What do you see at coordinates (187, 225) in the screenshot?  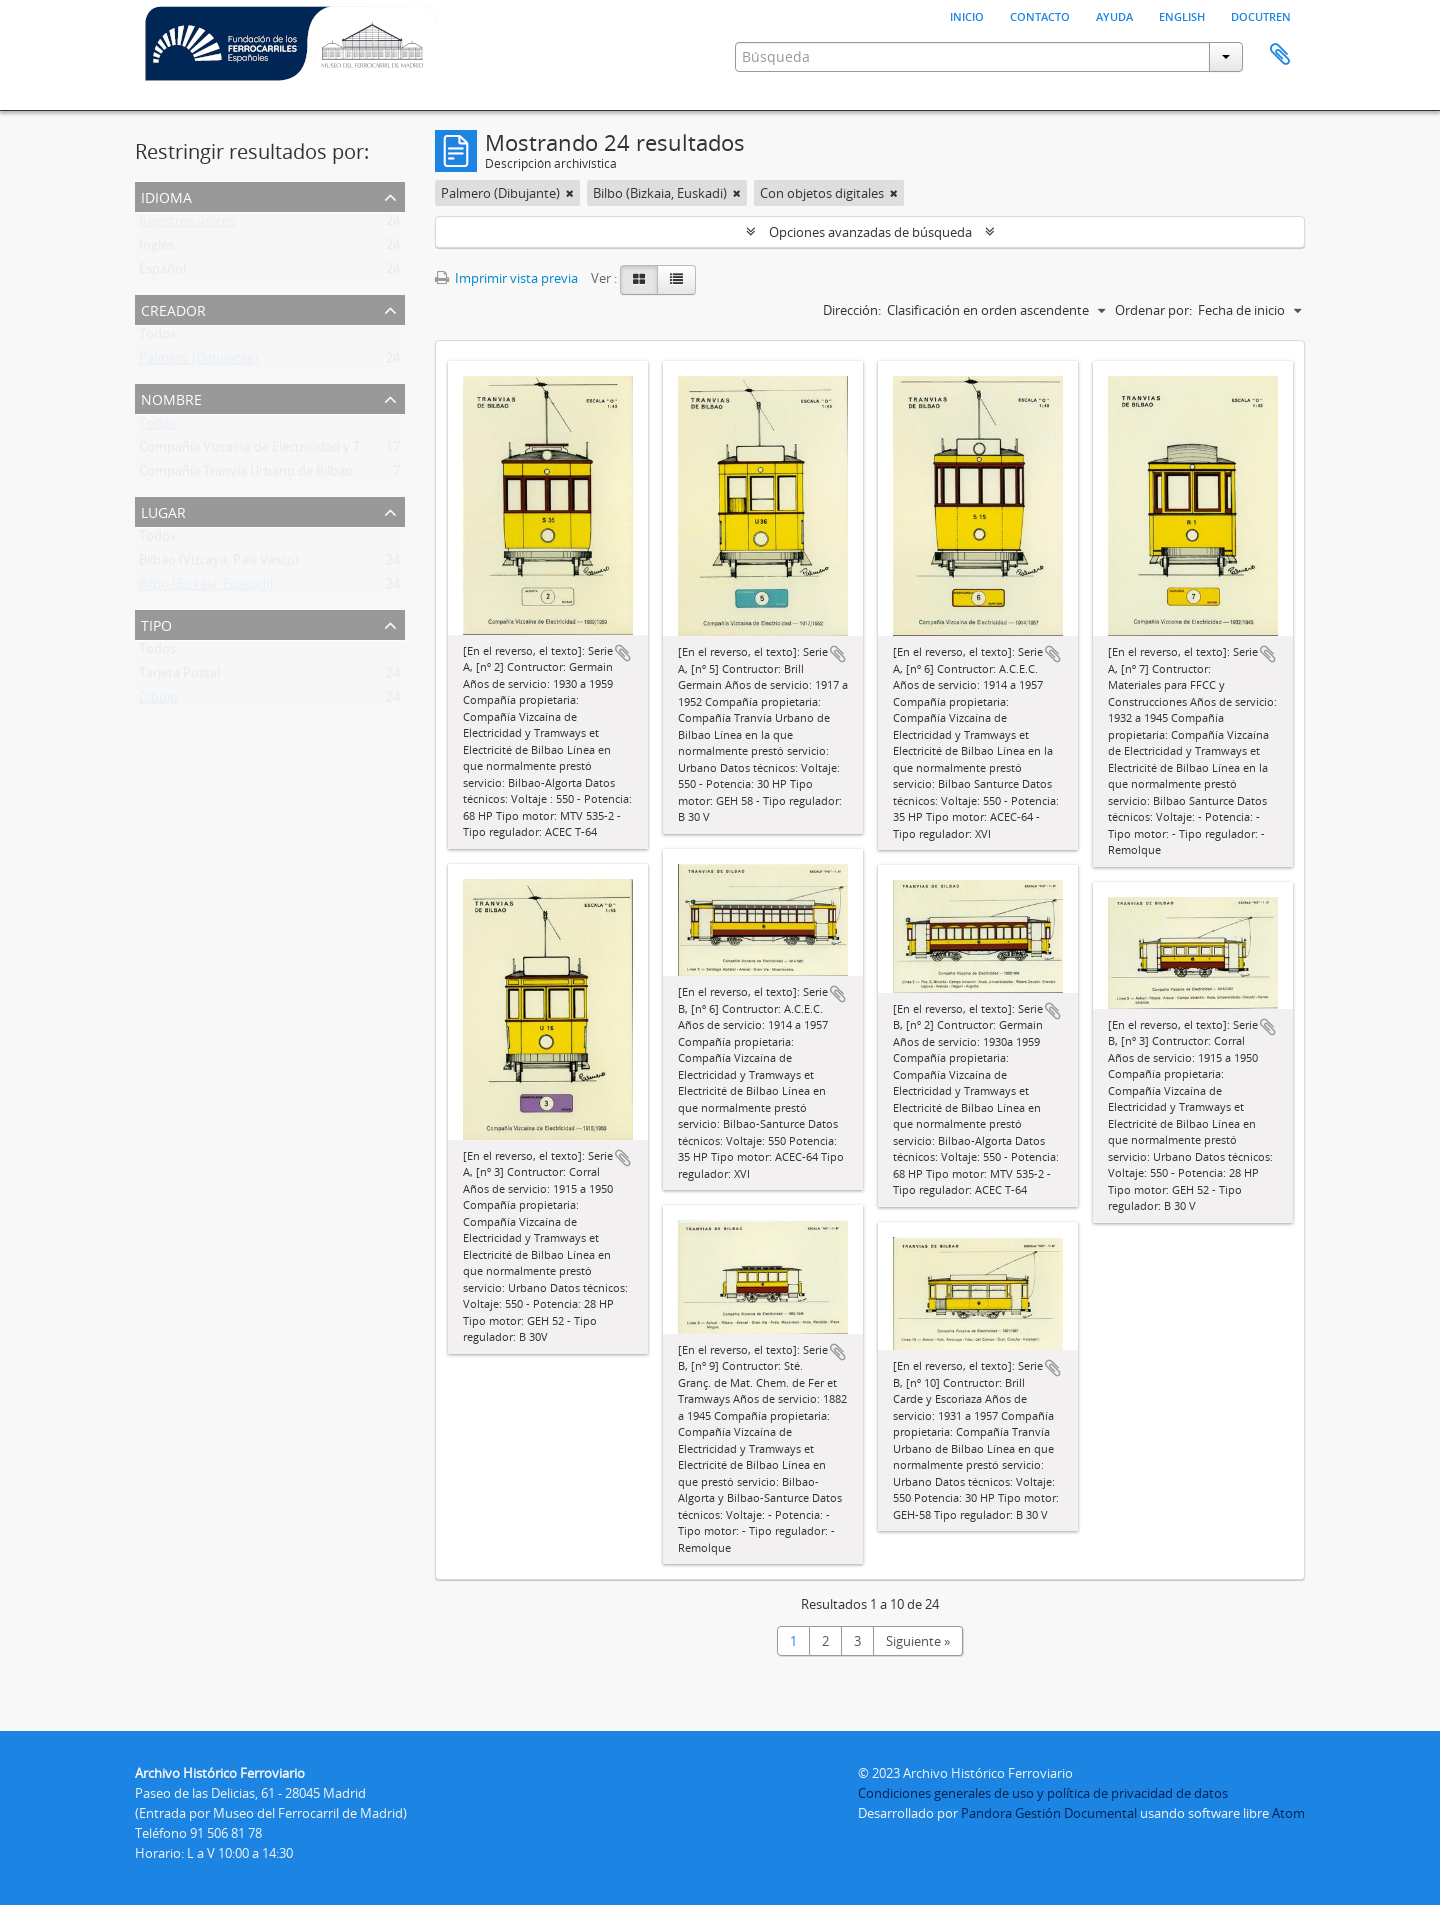 I see `Registros únicos` at bounding box center [187, 225].